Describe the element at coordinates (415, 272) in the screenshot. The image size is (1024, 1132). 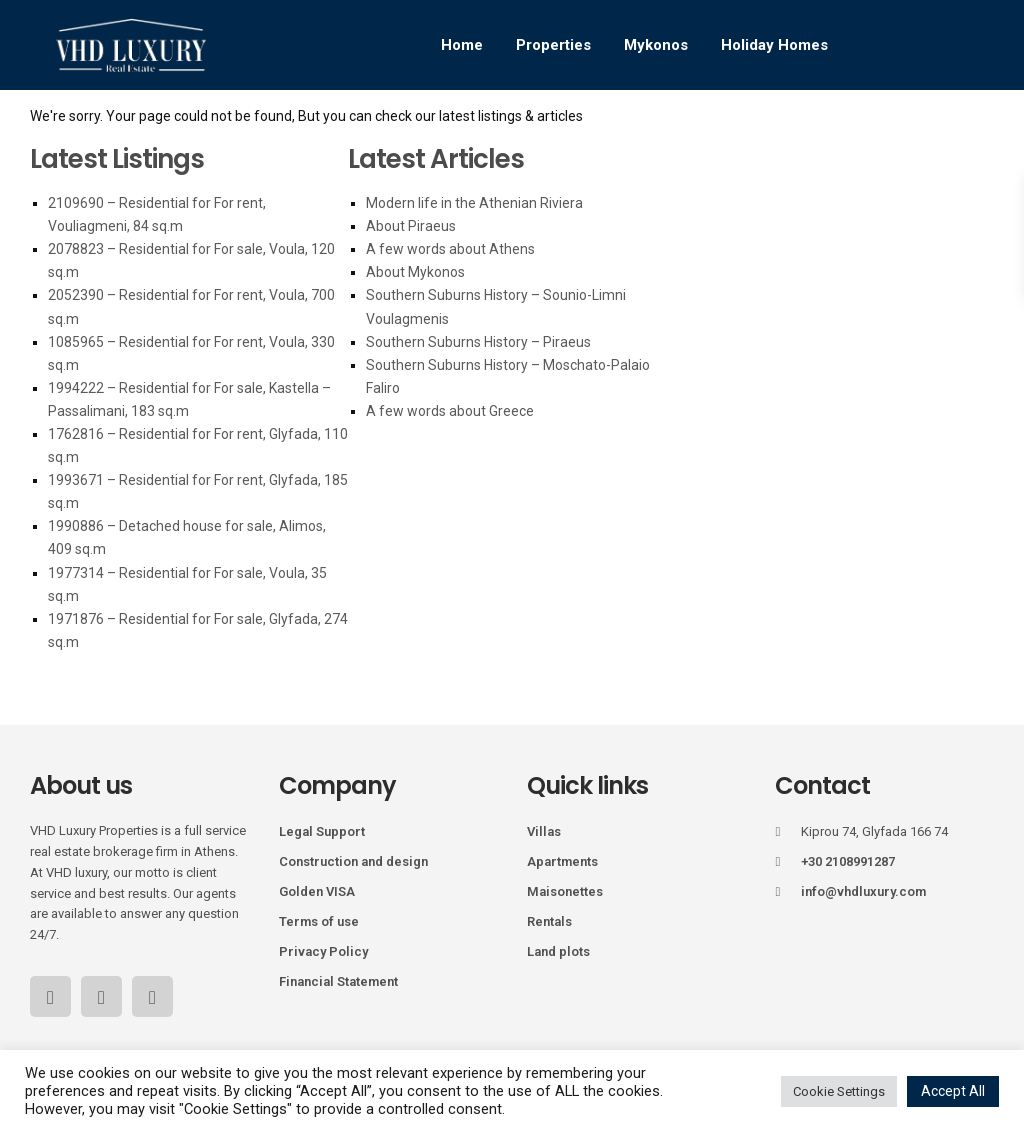
I see `About Mykonos` at that location.